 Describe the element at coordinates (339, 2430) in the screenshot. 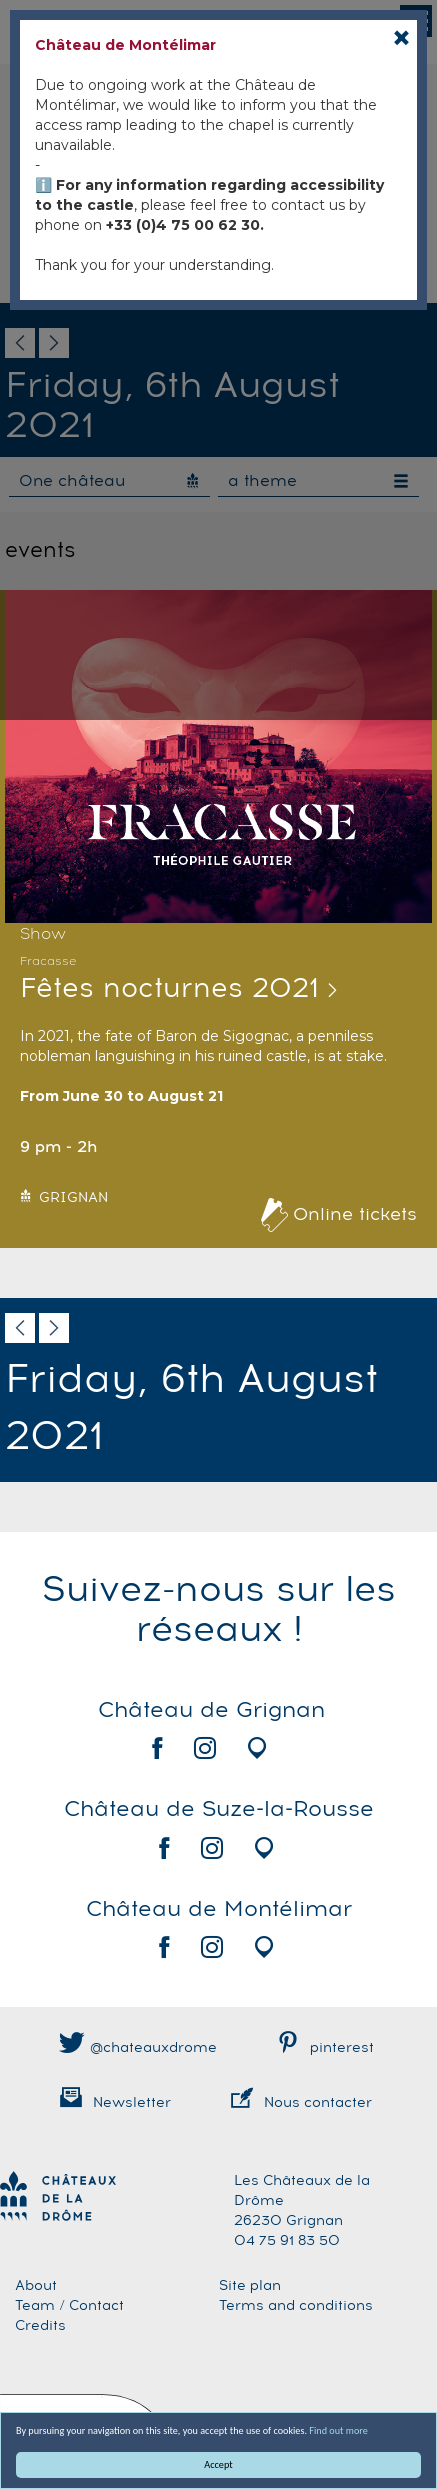

I see `Find out more` at that location.